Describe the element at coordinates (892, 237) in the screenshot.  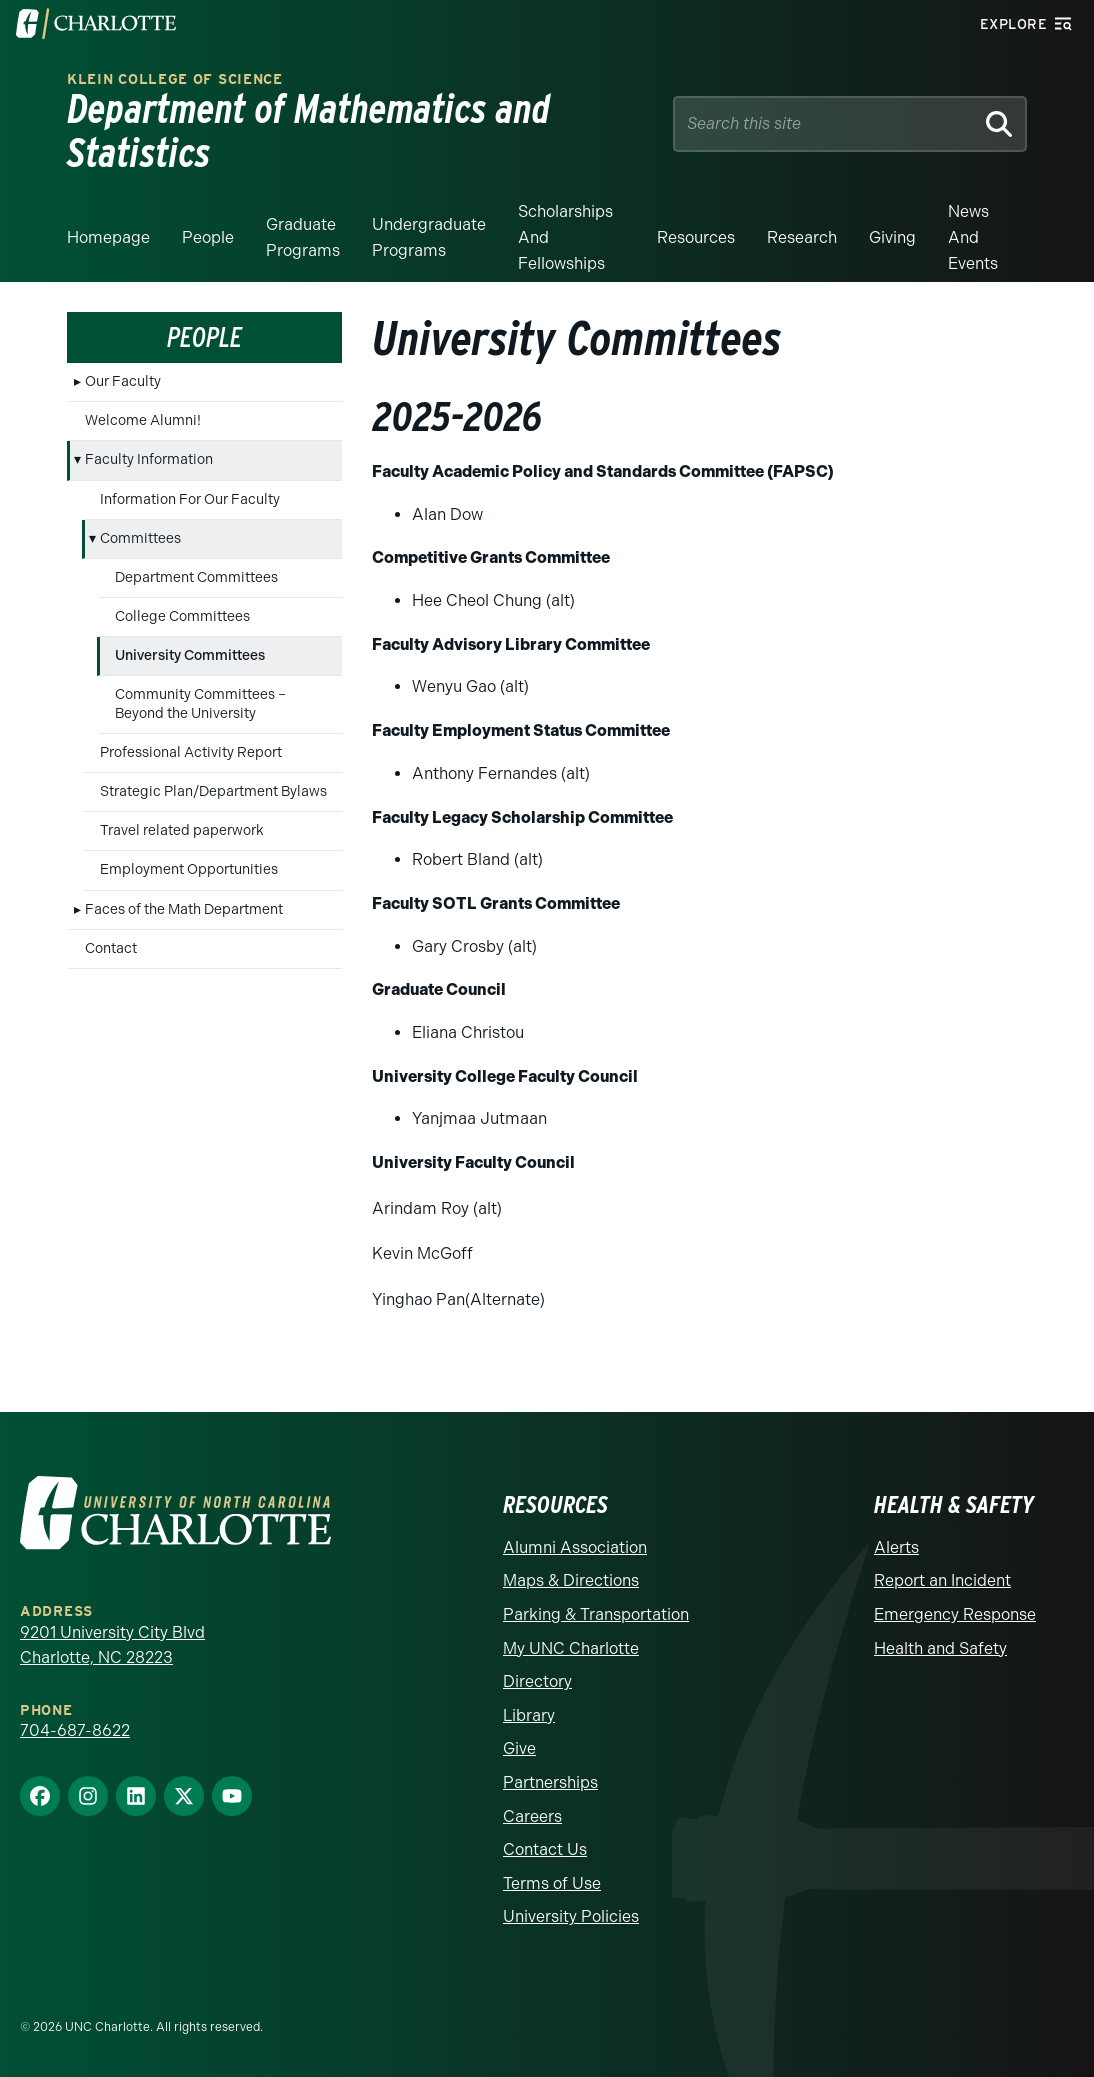
I see `Giving` at that location.